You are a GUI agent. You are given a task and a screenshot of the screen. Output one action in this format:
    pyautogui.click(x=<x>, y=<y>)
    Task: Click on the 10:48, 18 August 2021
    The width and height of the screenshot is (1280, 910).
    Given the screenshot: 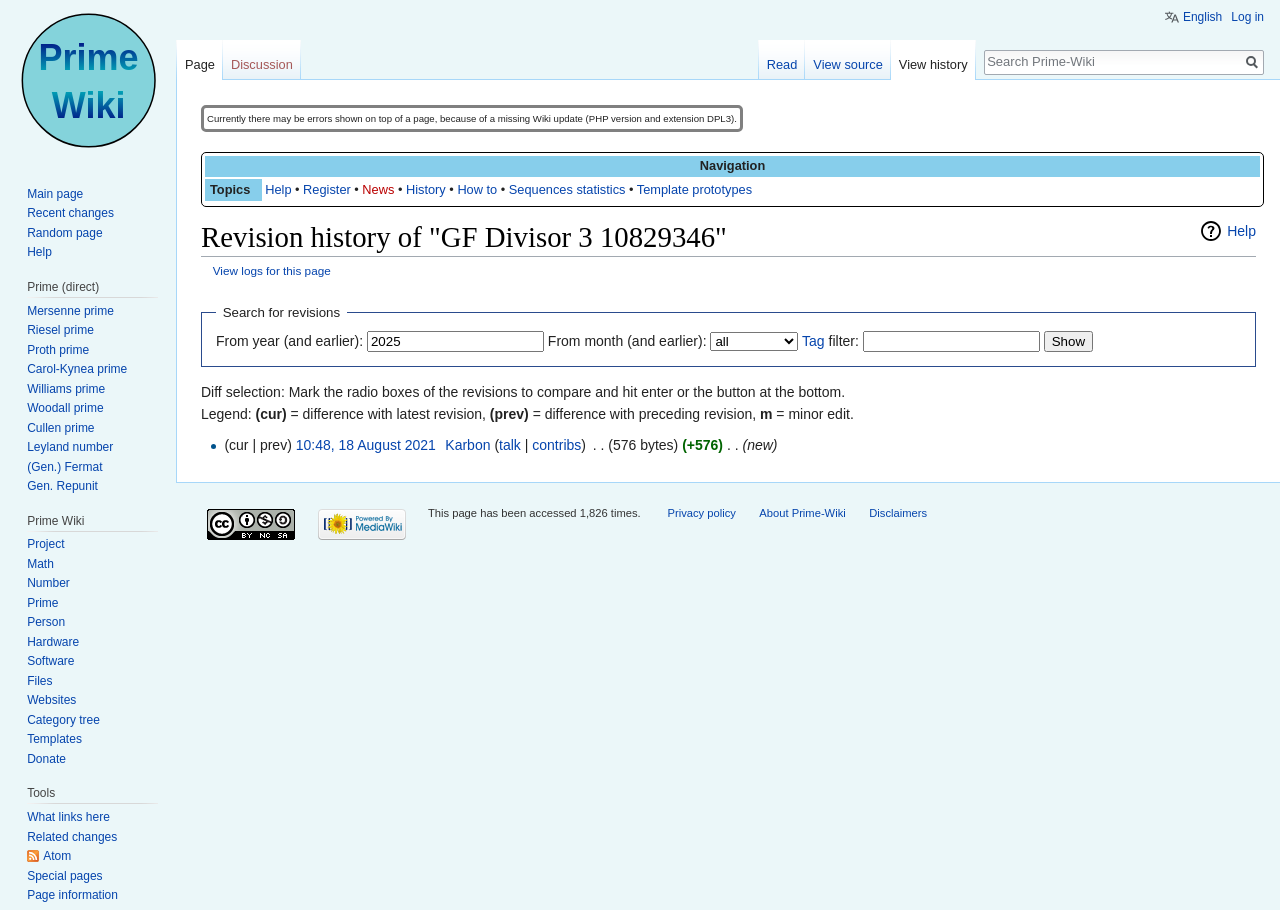 What is the action you would take?
    pyautogui.click(x=366, y=445)
    